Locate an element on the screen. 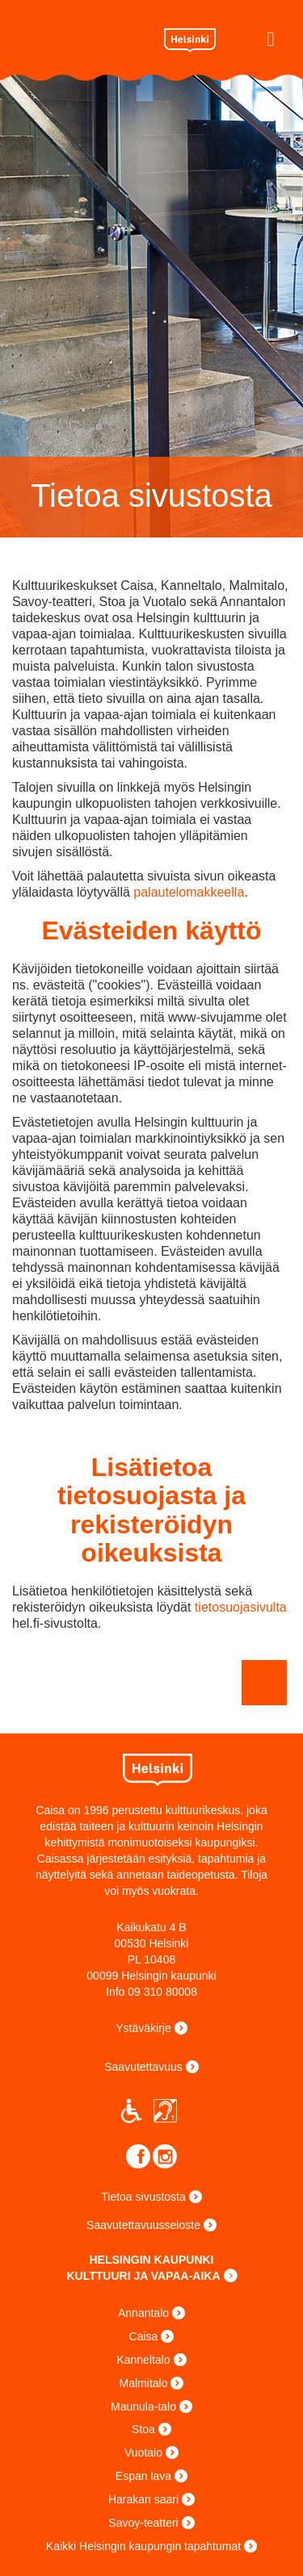 Image resolution: width=303 pixels, height=2576 pixels. Kaikki Helsingin kaupungin tapahtumat is located at coordinates (143, 2546).